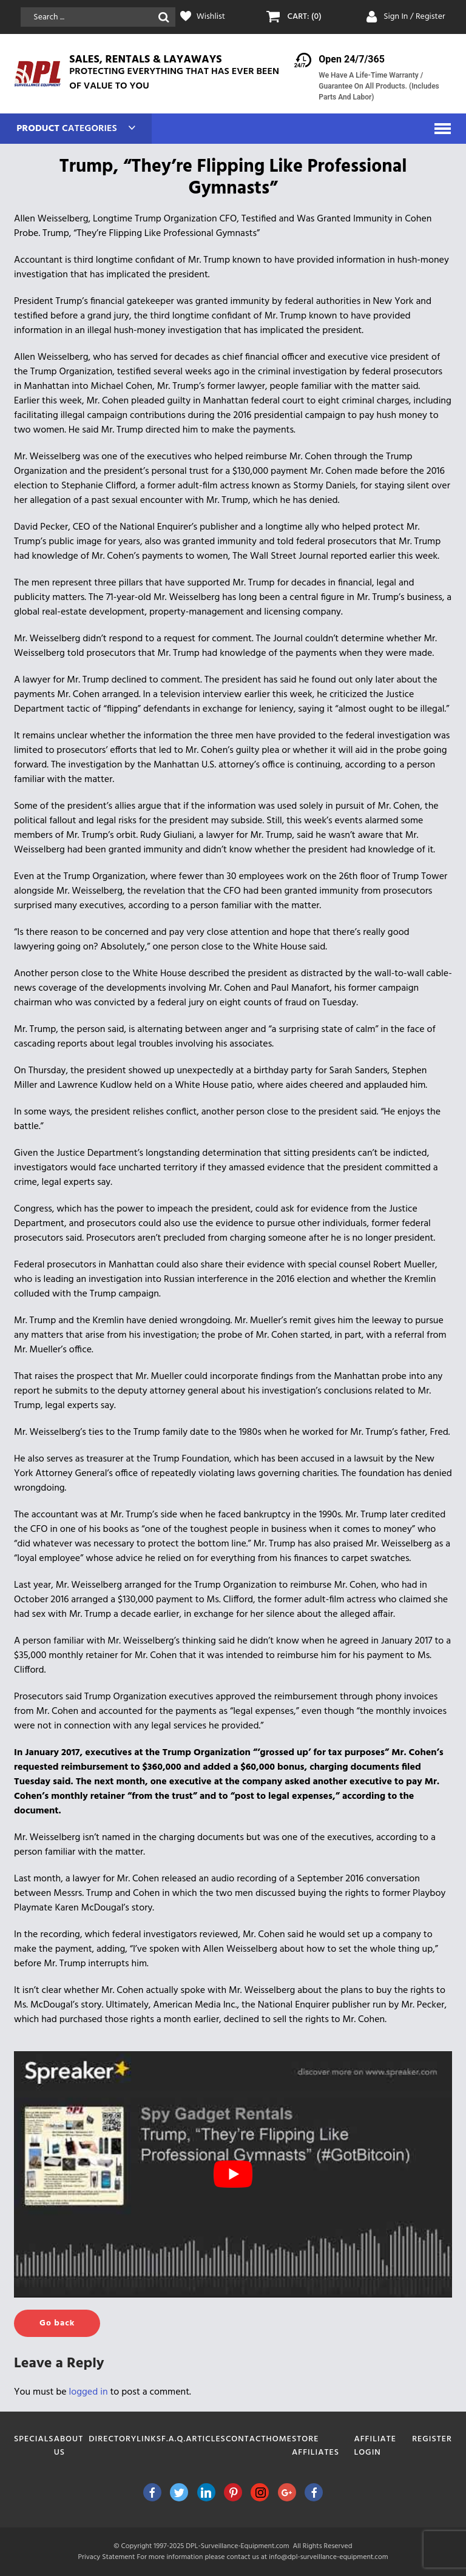  Describe the element at coordinates (211, 17) in the screenshot. I see `Wishlist` at that location.